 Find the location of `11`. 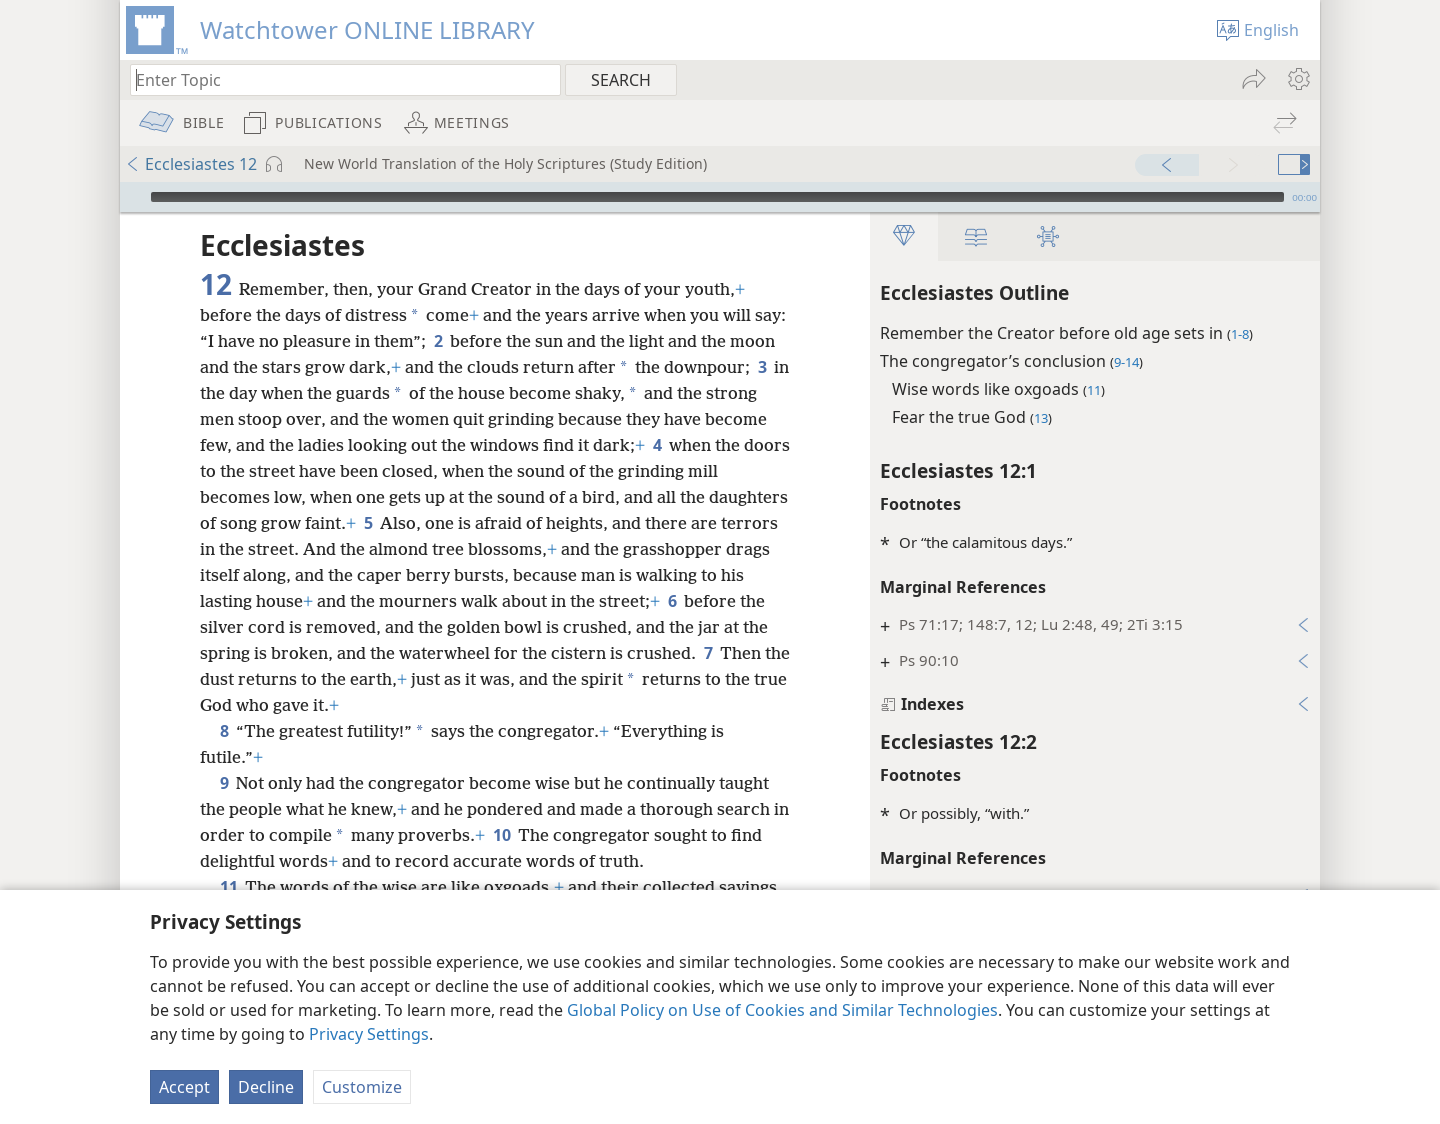

11 is located at coordinates (228, 887).